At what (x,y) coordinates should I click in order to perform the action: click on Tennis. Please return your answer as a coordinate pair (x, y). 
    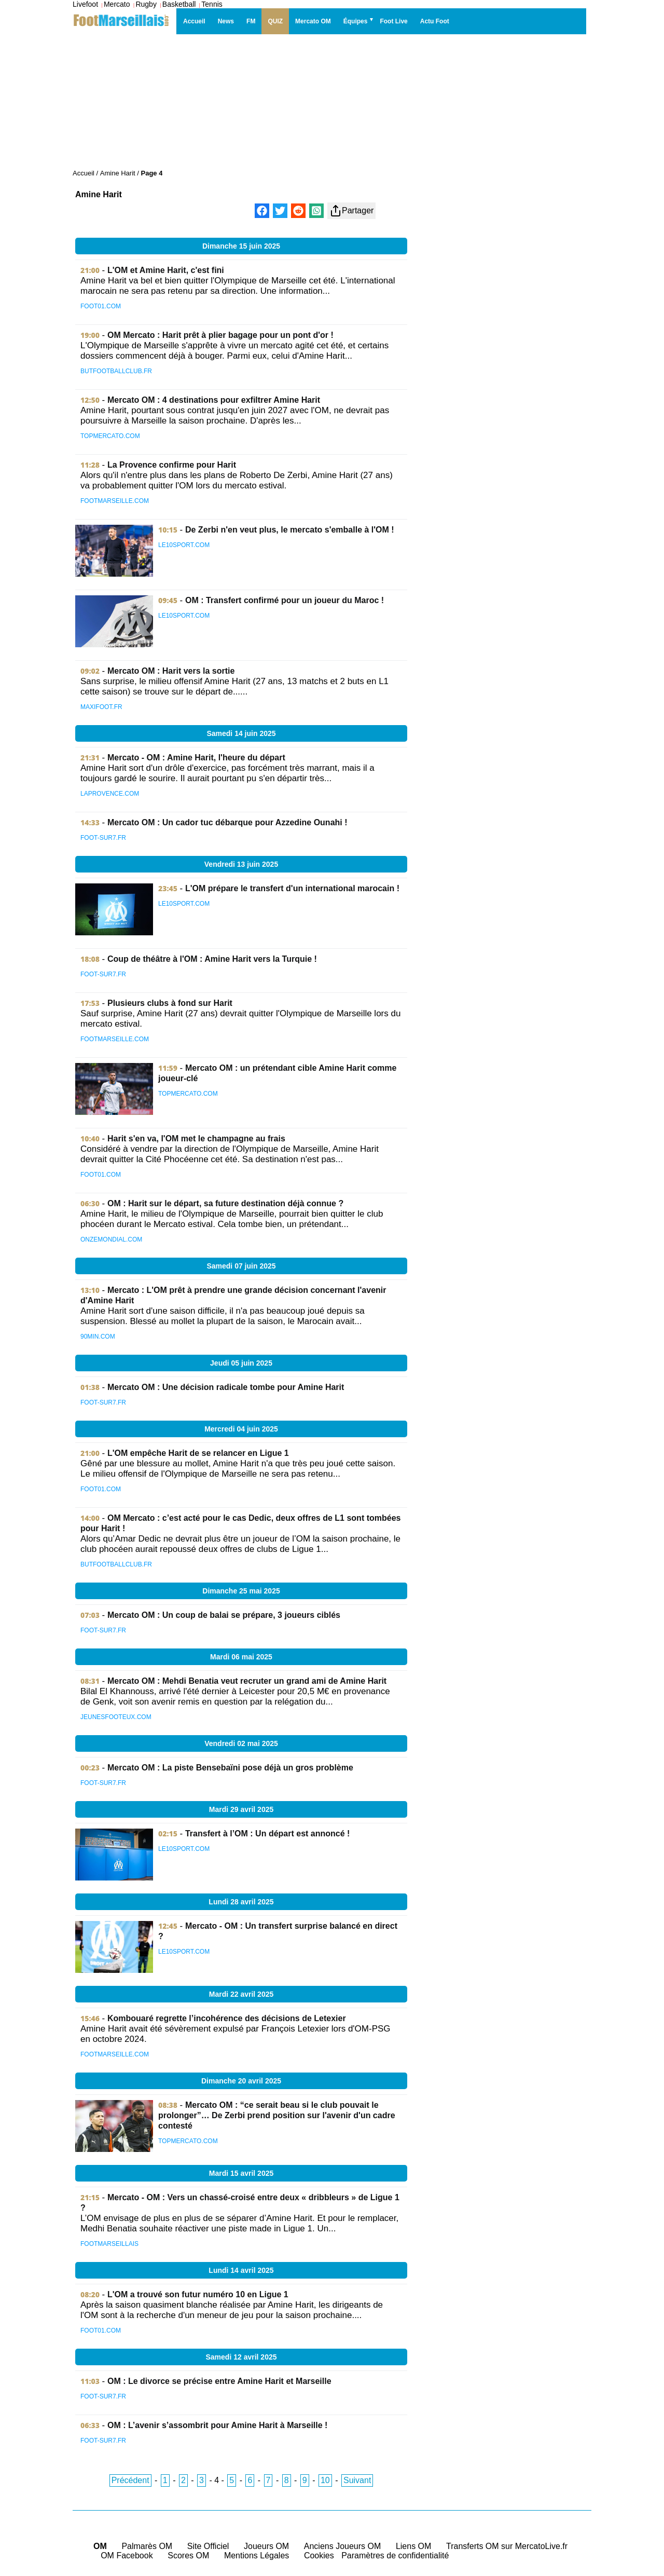
    Looking at the image, I should click on (211, 4).